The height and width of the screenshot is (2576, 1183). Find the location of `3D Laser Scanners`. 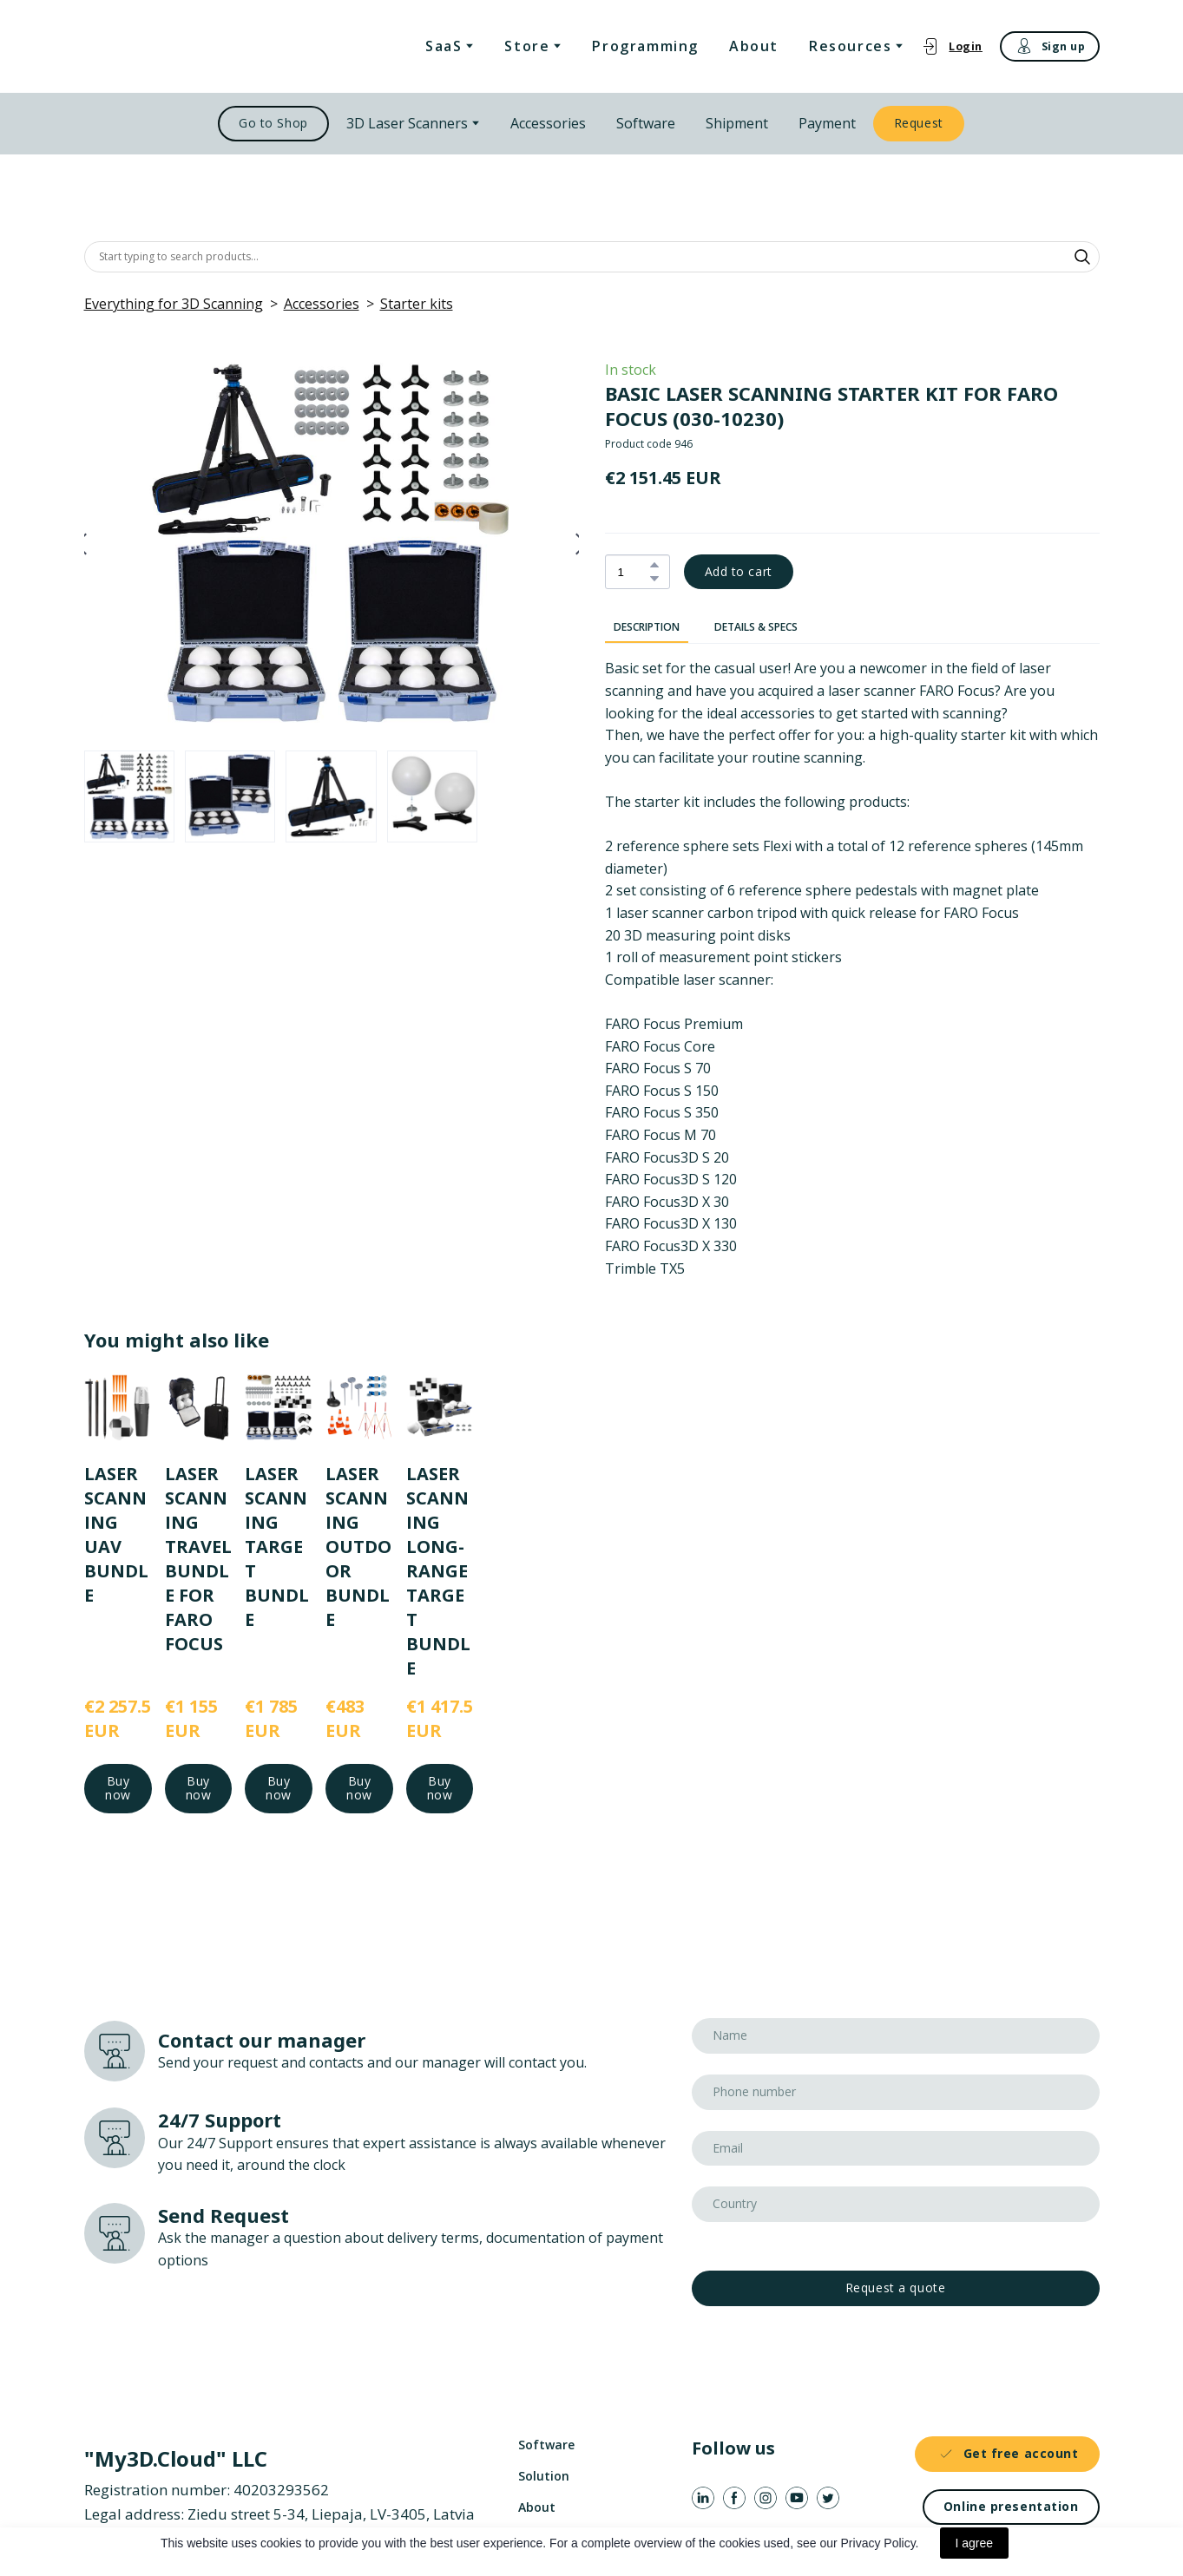

3D Laser Scanners is located at coordinates (407, 123).